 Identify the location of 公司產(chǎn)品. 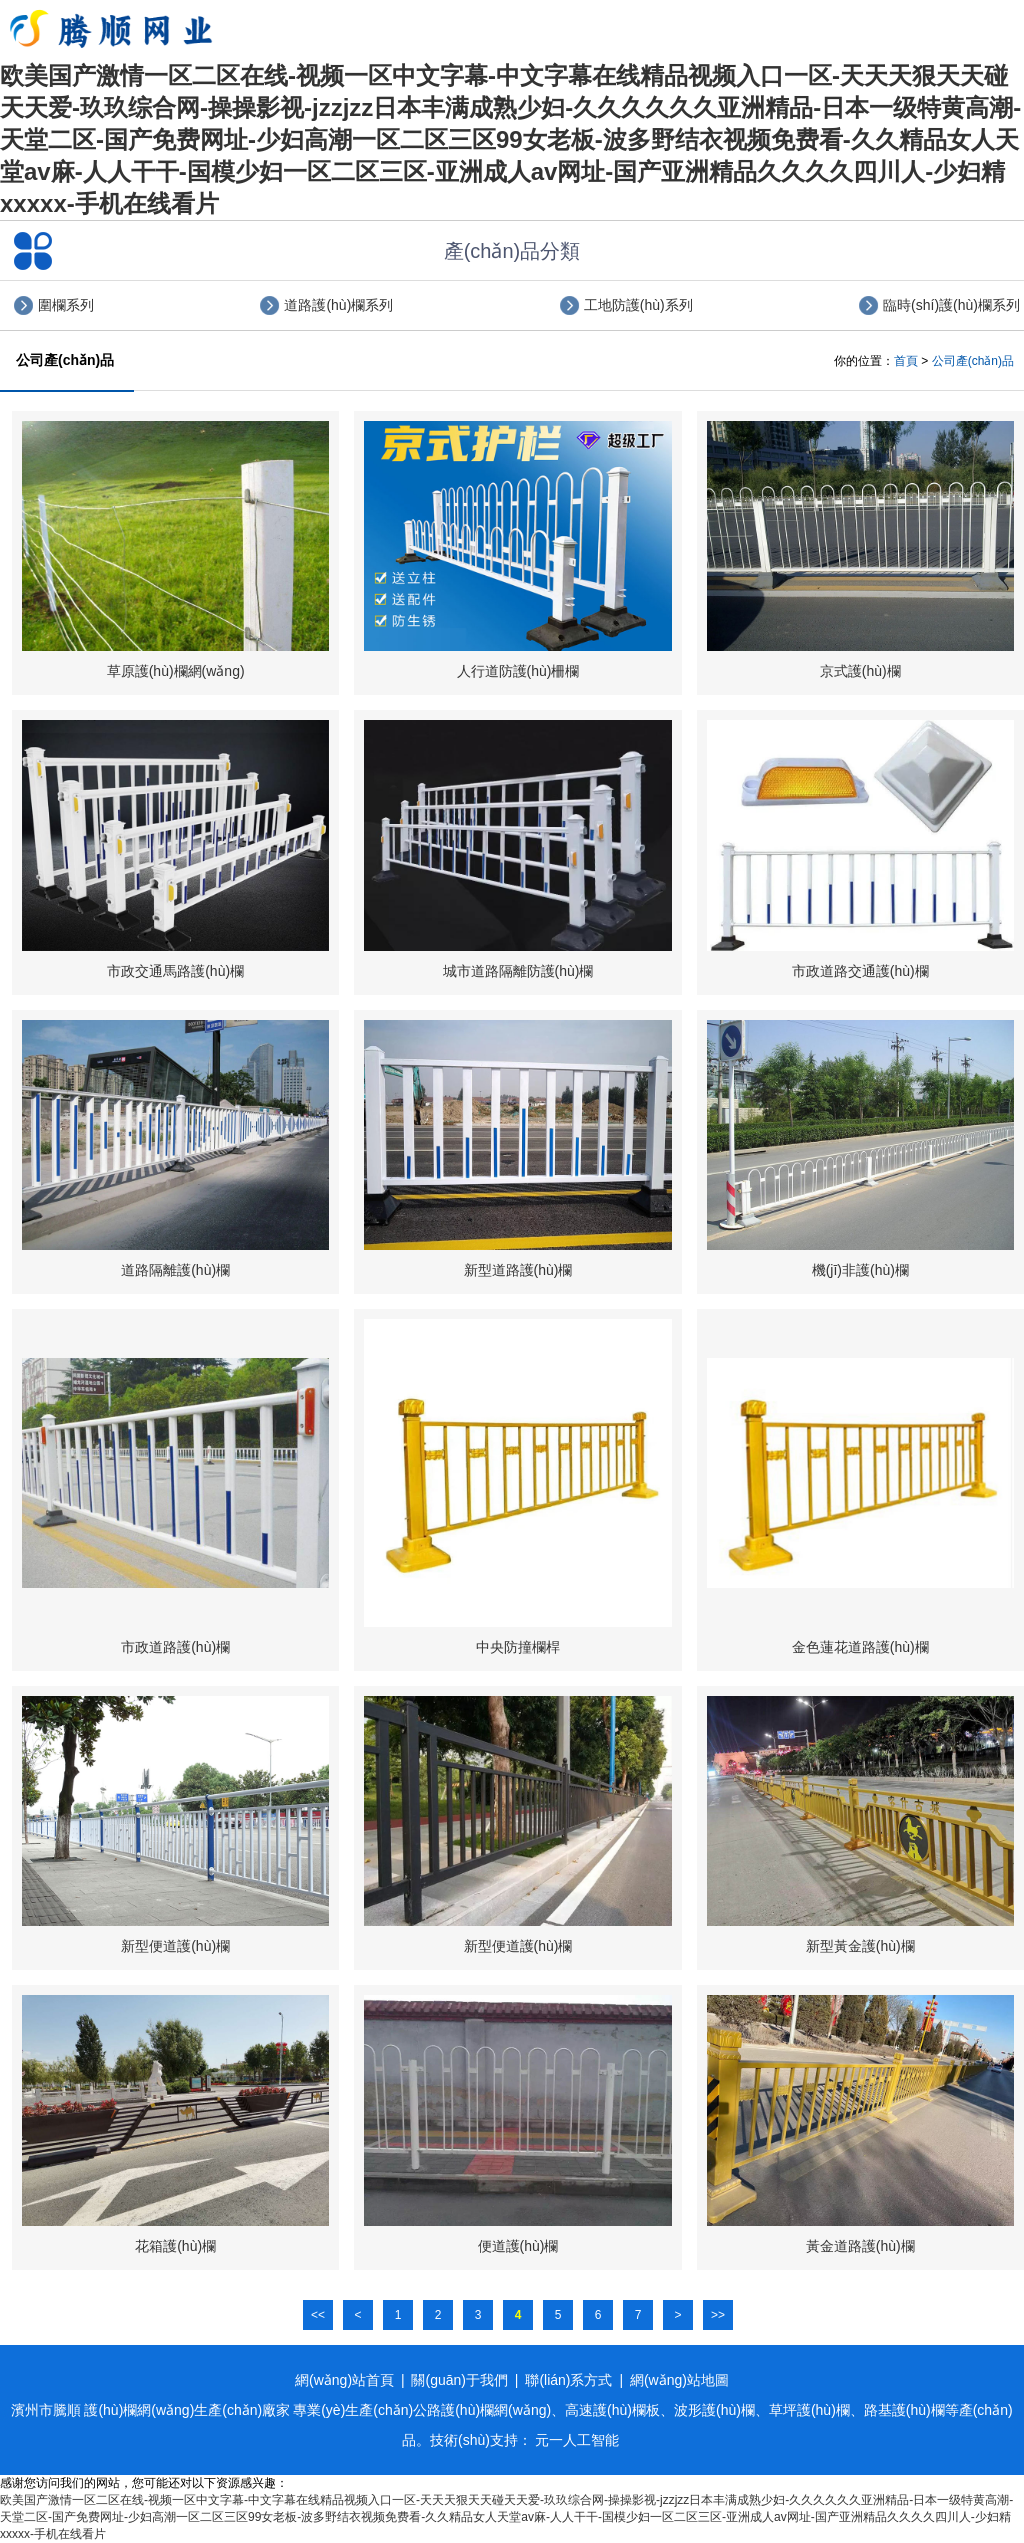
(973, 361).